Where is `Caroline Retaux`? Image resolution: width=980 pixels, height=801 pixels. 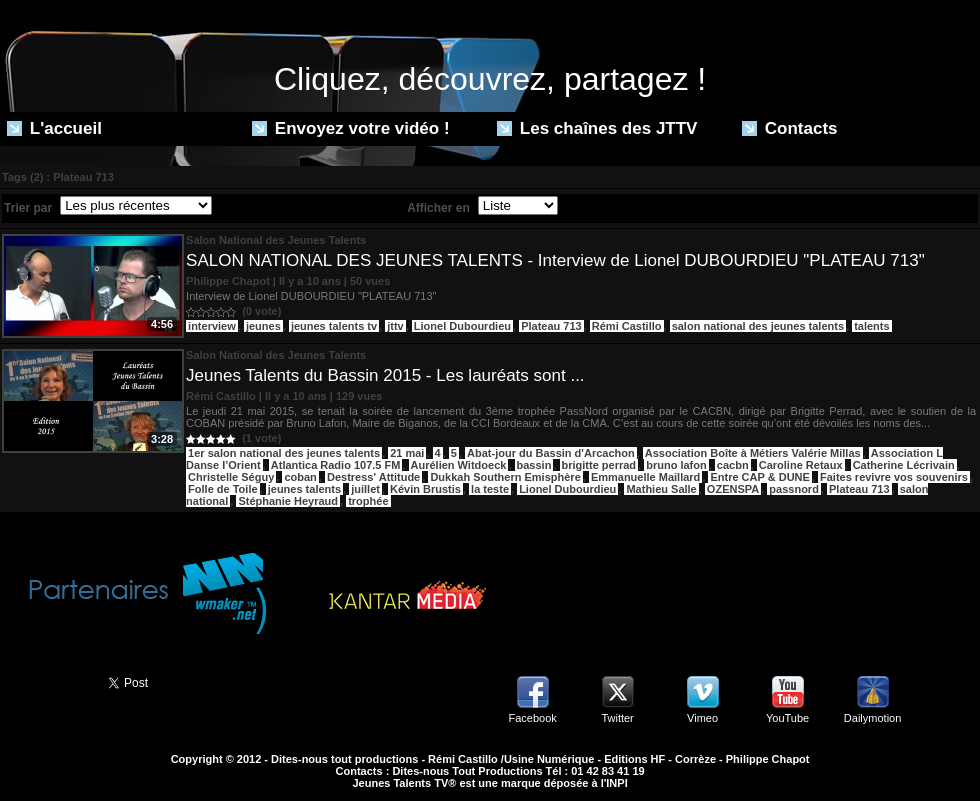
Caroline Retaux is located at coordinates (801, 465).